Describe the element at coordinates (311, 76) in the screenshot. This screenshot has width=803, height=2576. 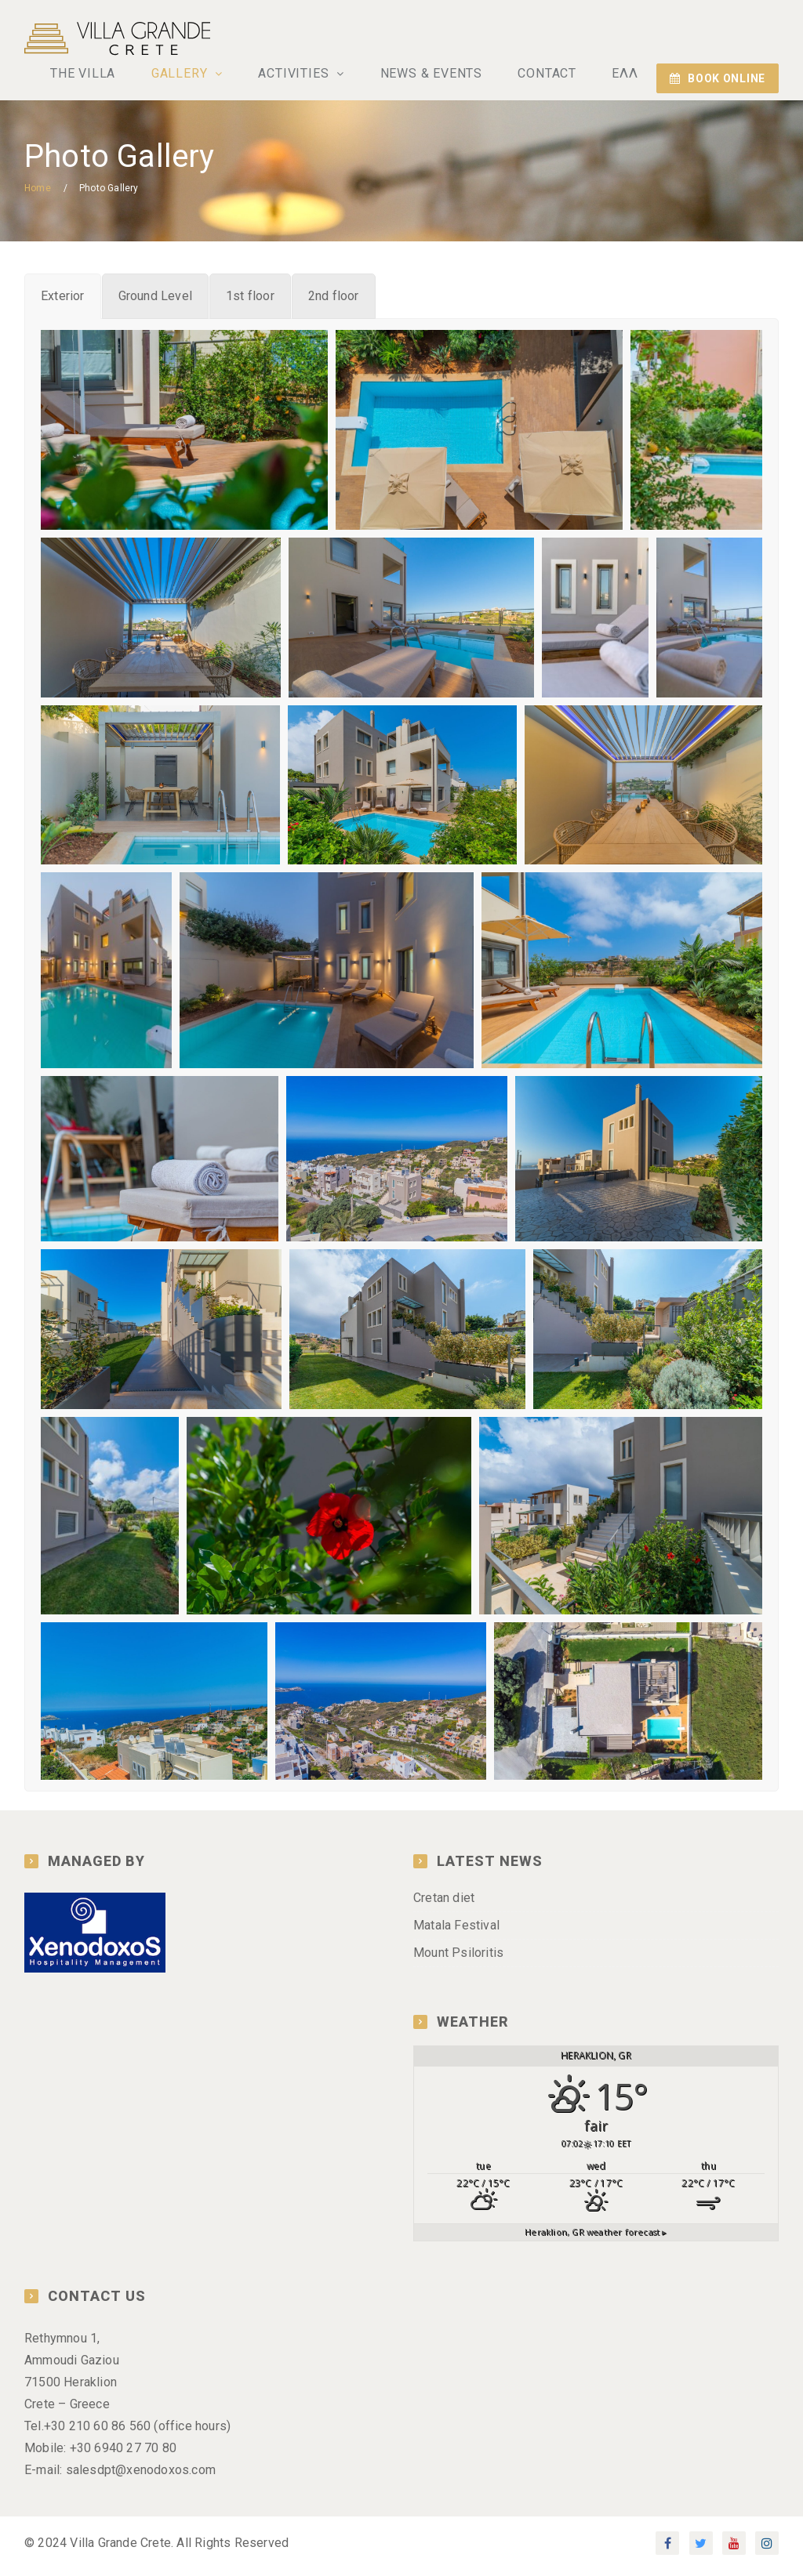
I see `ACTIVITIES` at that location.